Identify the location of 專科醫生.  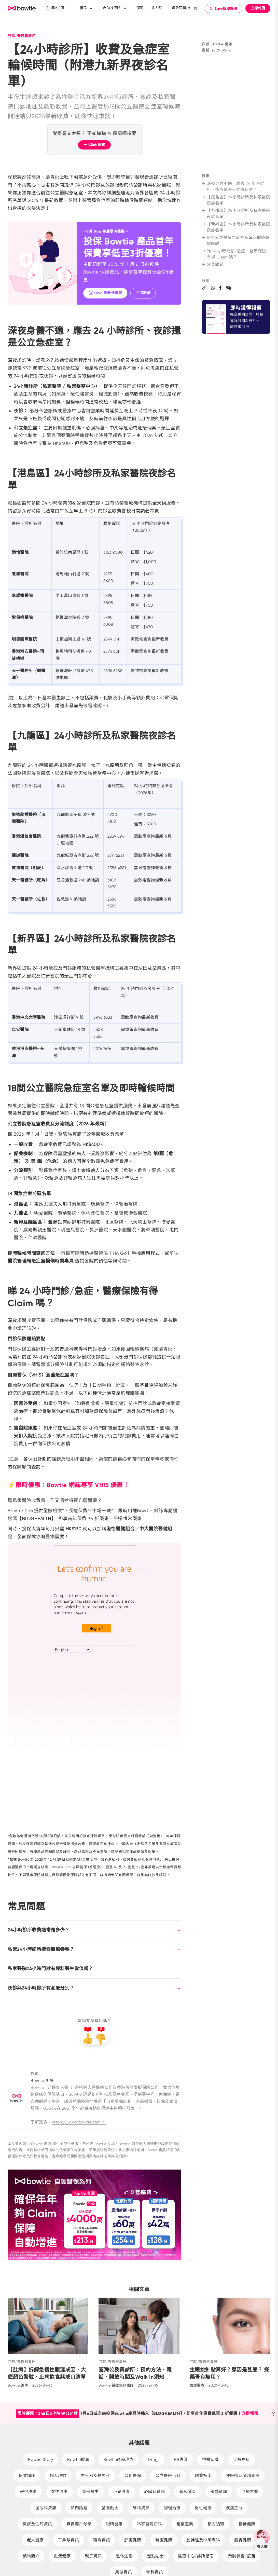
(90, 2491).